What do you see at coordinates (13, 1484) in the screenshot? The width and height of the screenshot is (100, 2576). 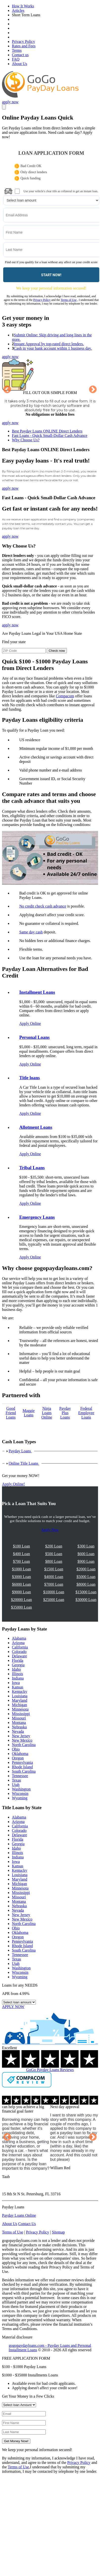 I see `Apply Online!` at bounding box center [13, 1484].